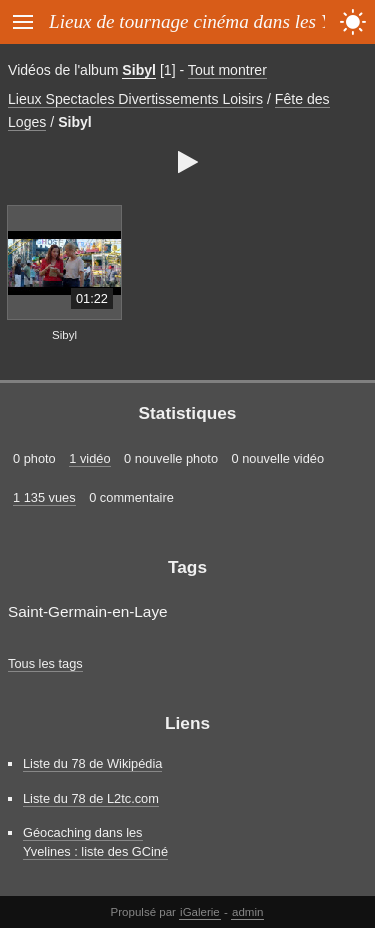  I want to click on 1 135 vues, so click(44, 497).